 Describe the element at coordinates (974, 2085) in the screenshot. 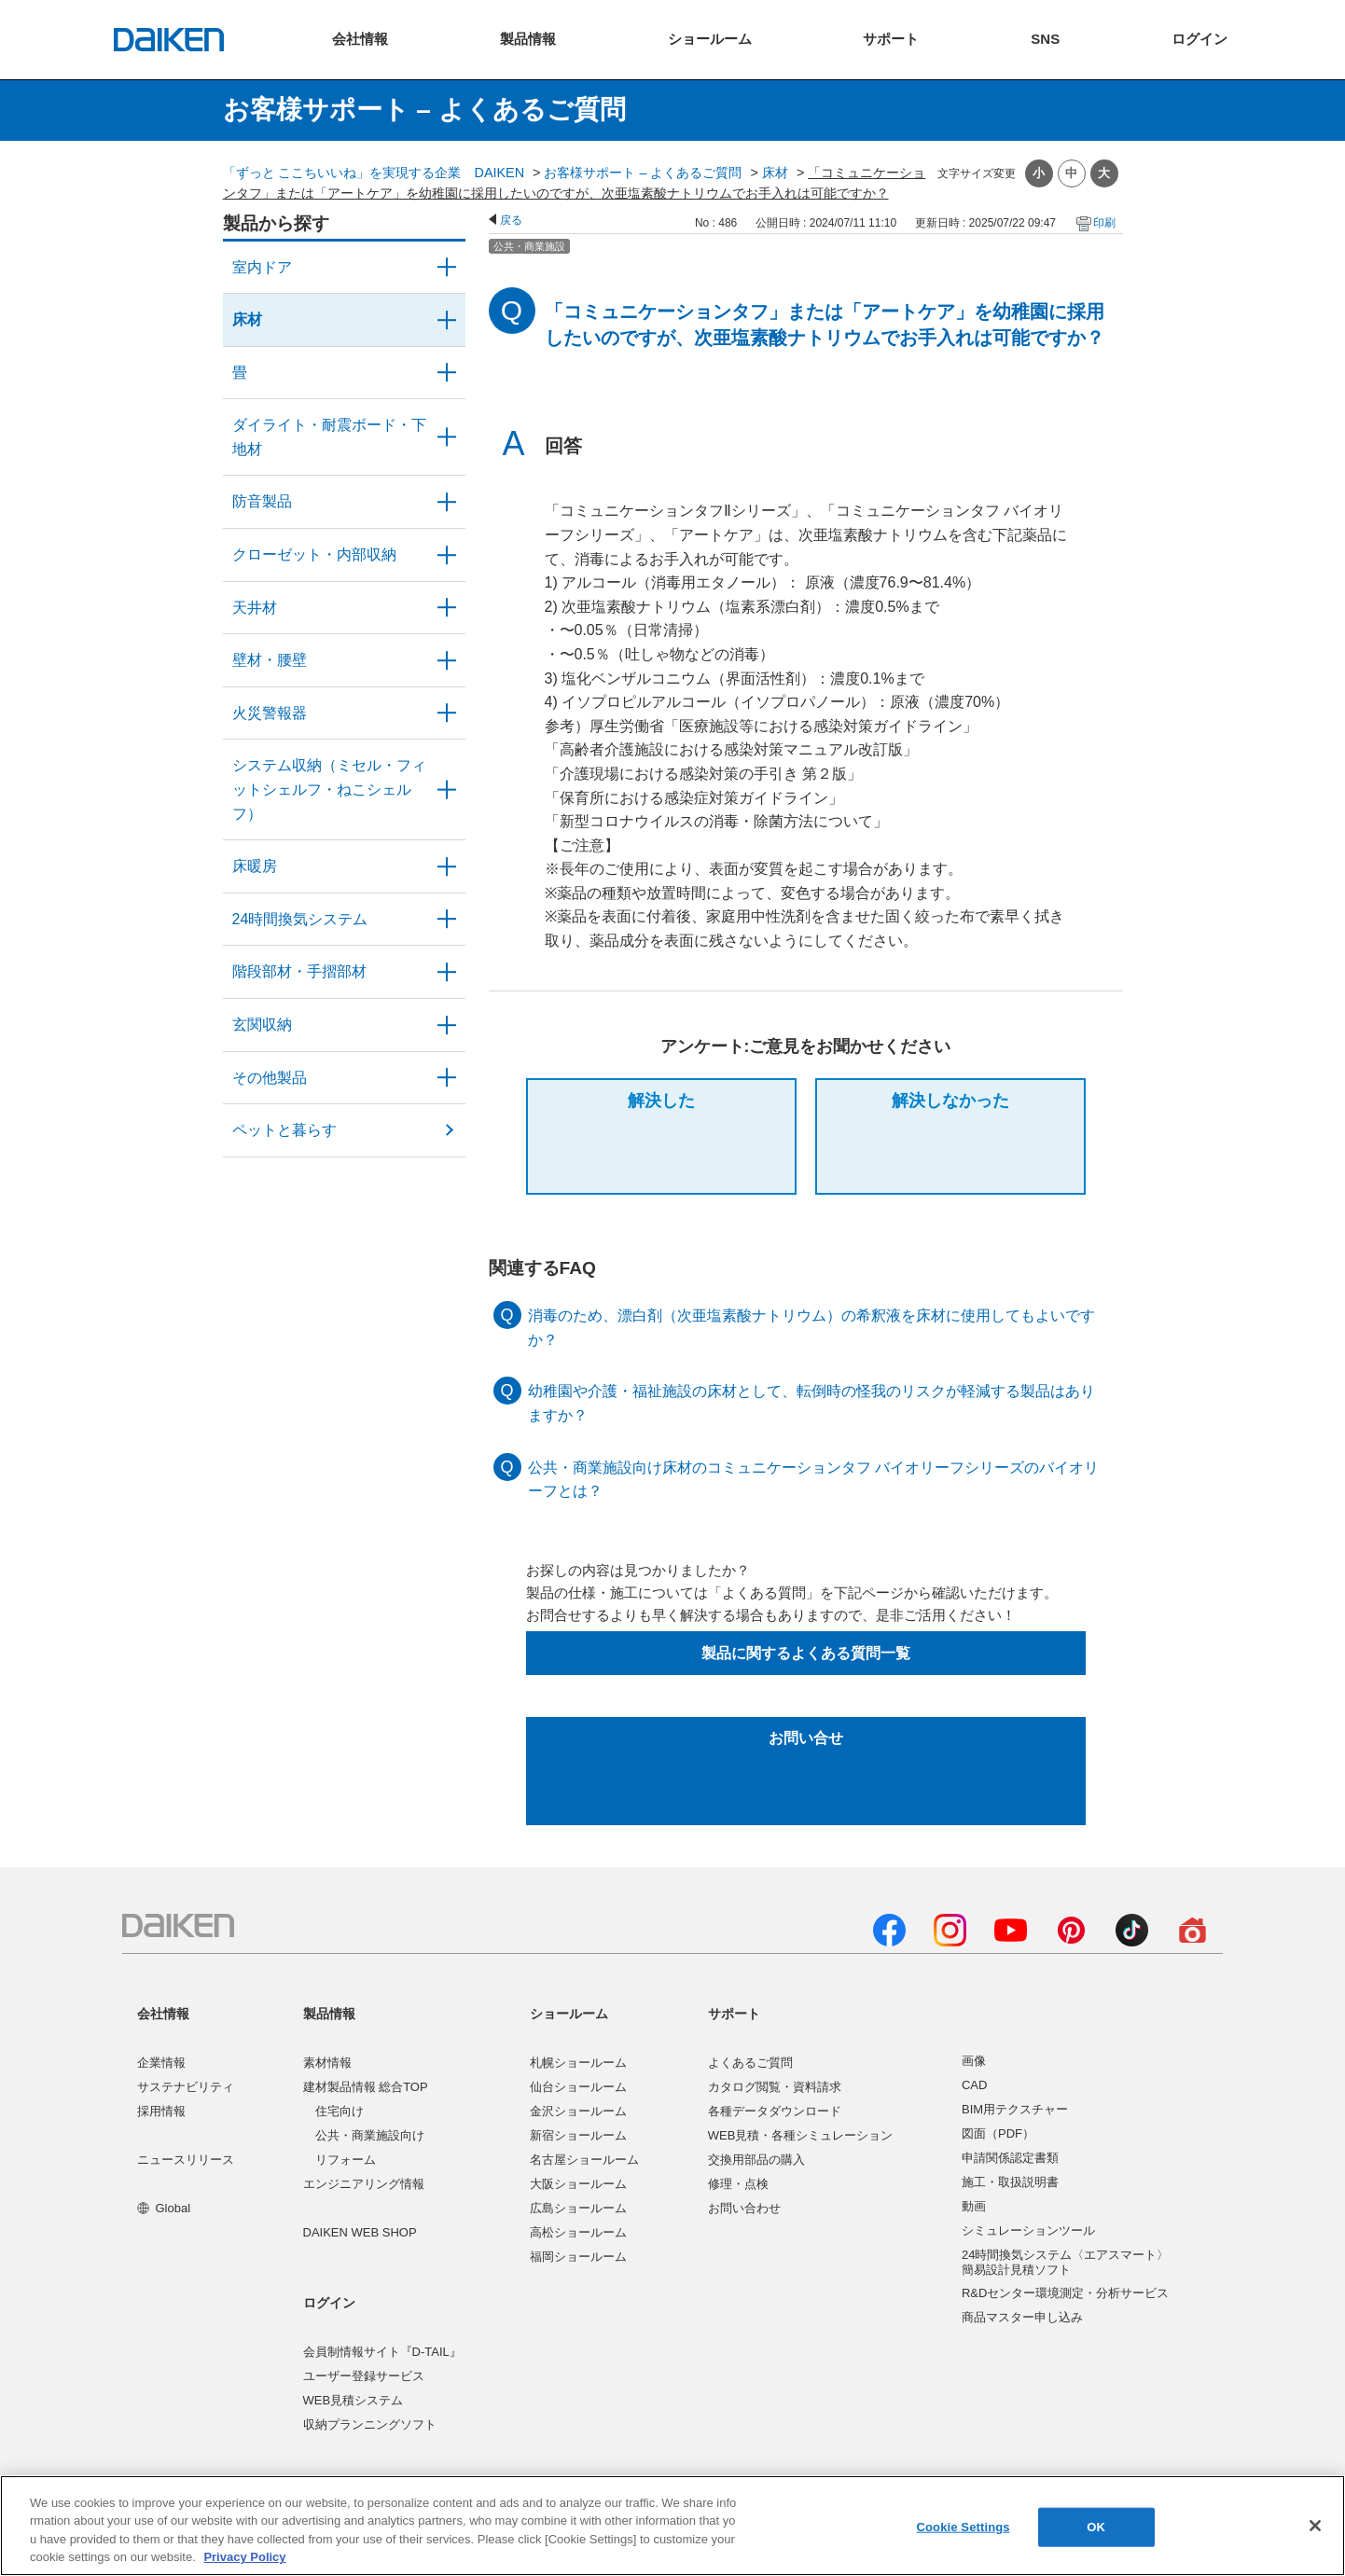

I see `CAD` at that location.